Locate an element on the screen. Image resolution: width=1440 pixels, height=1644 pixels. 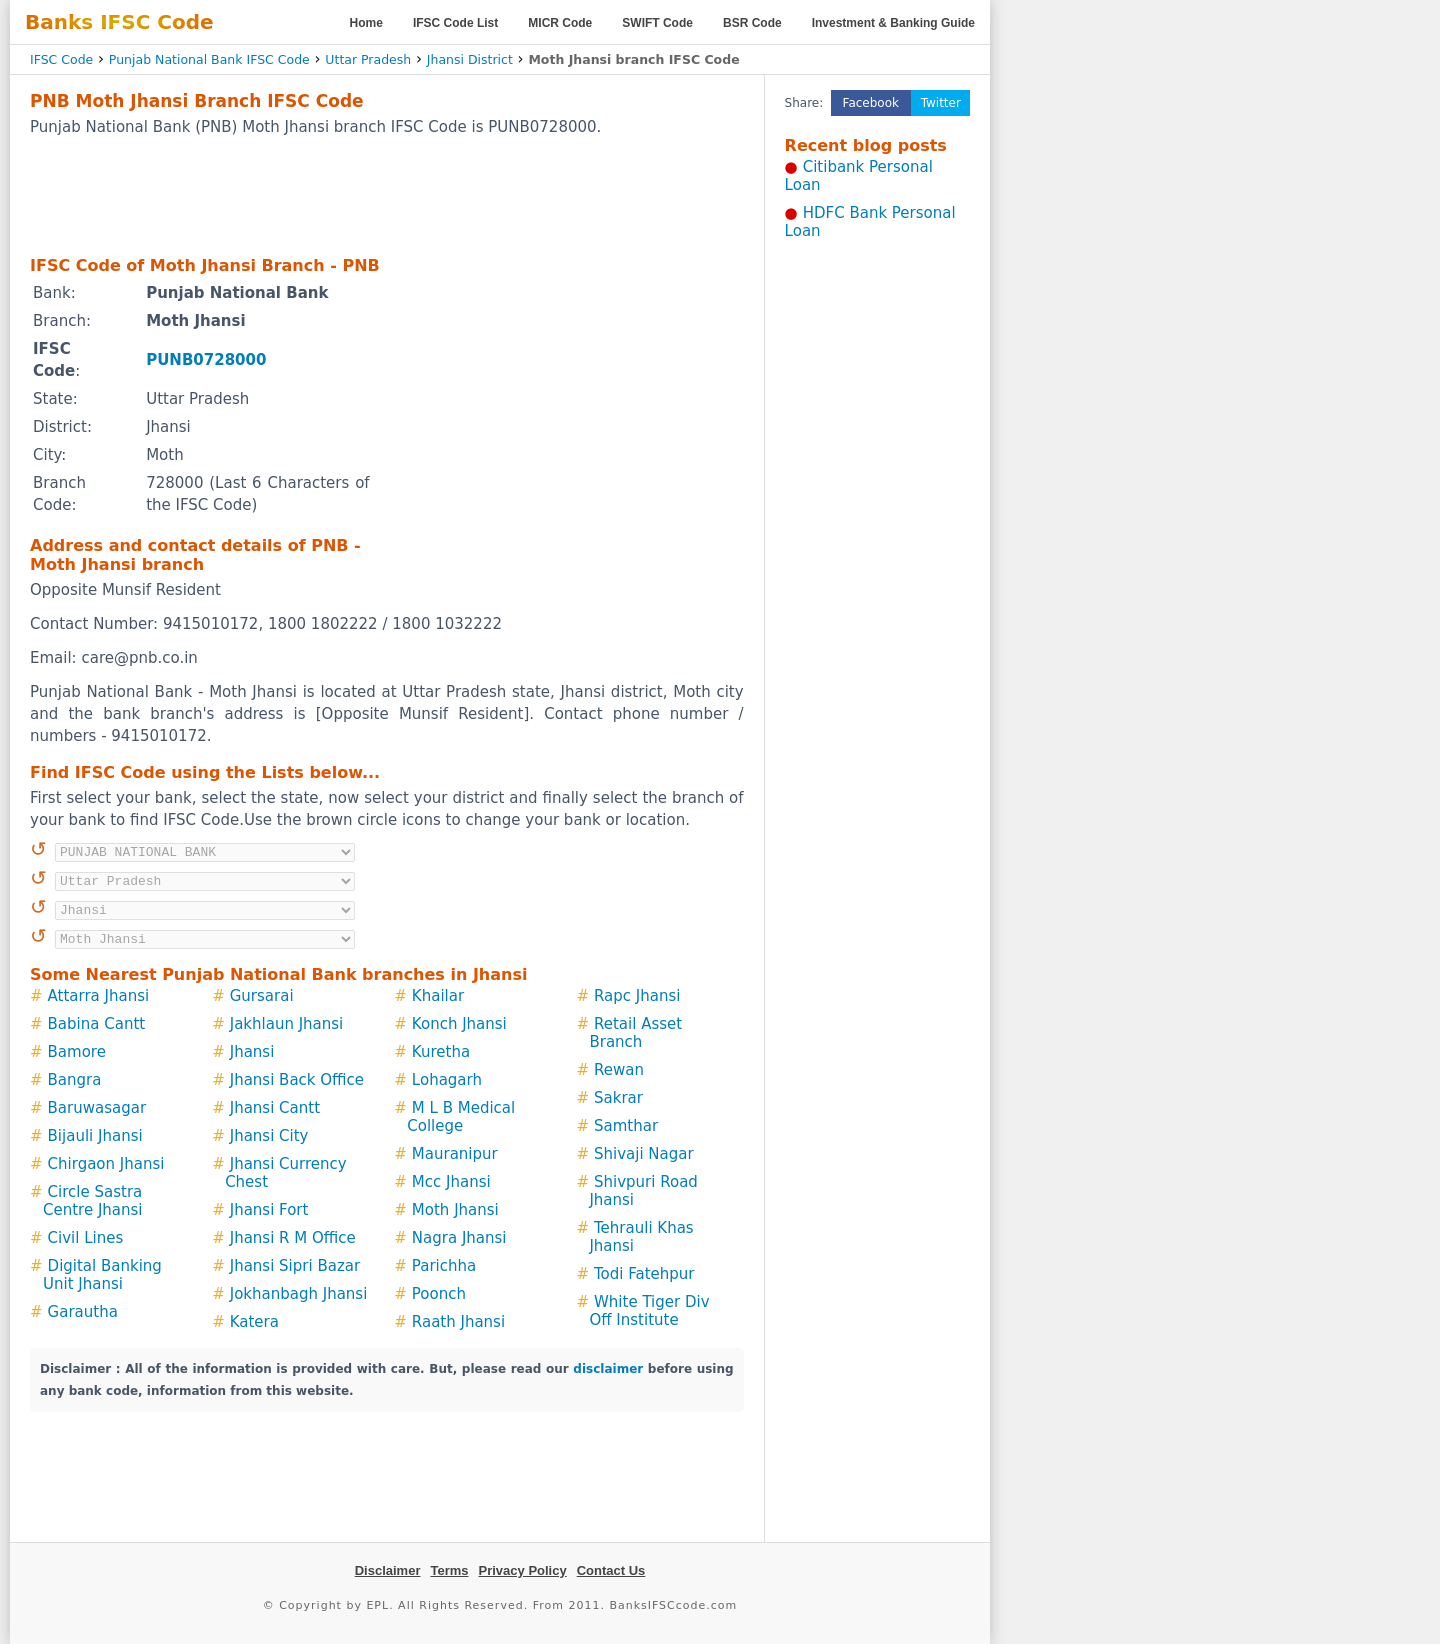
MICR Code is located at coordinates (560, 23).